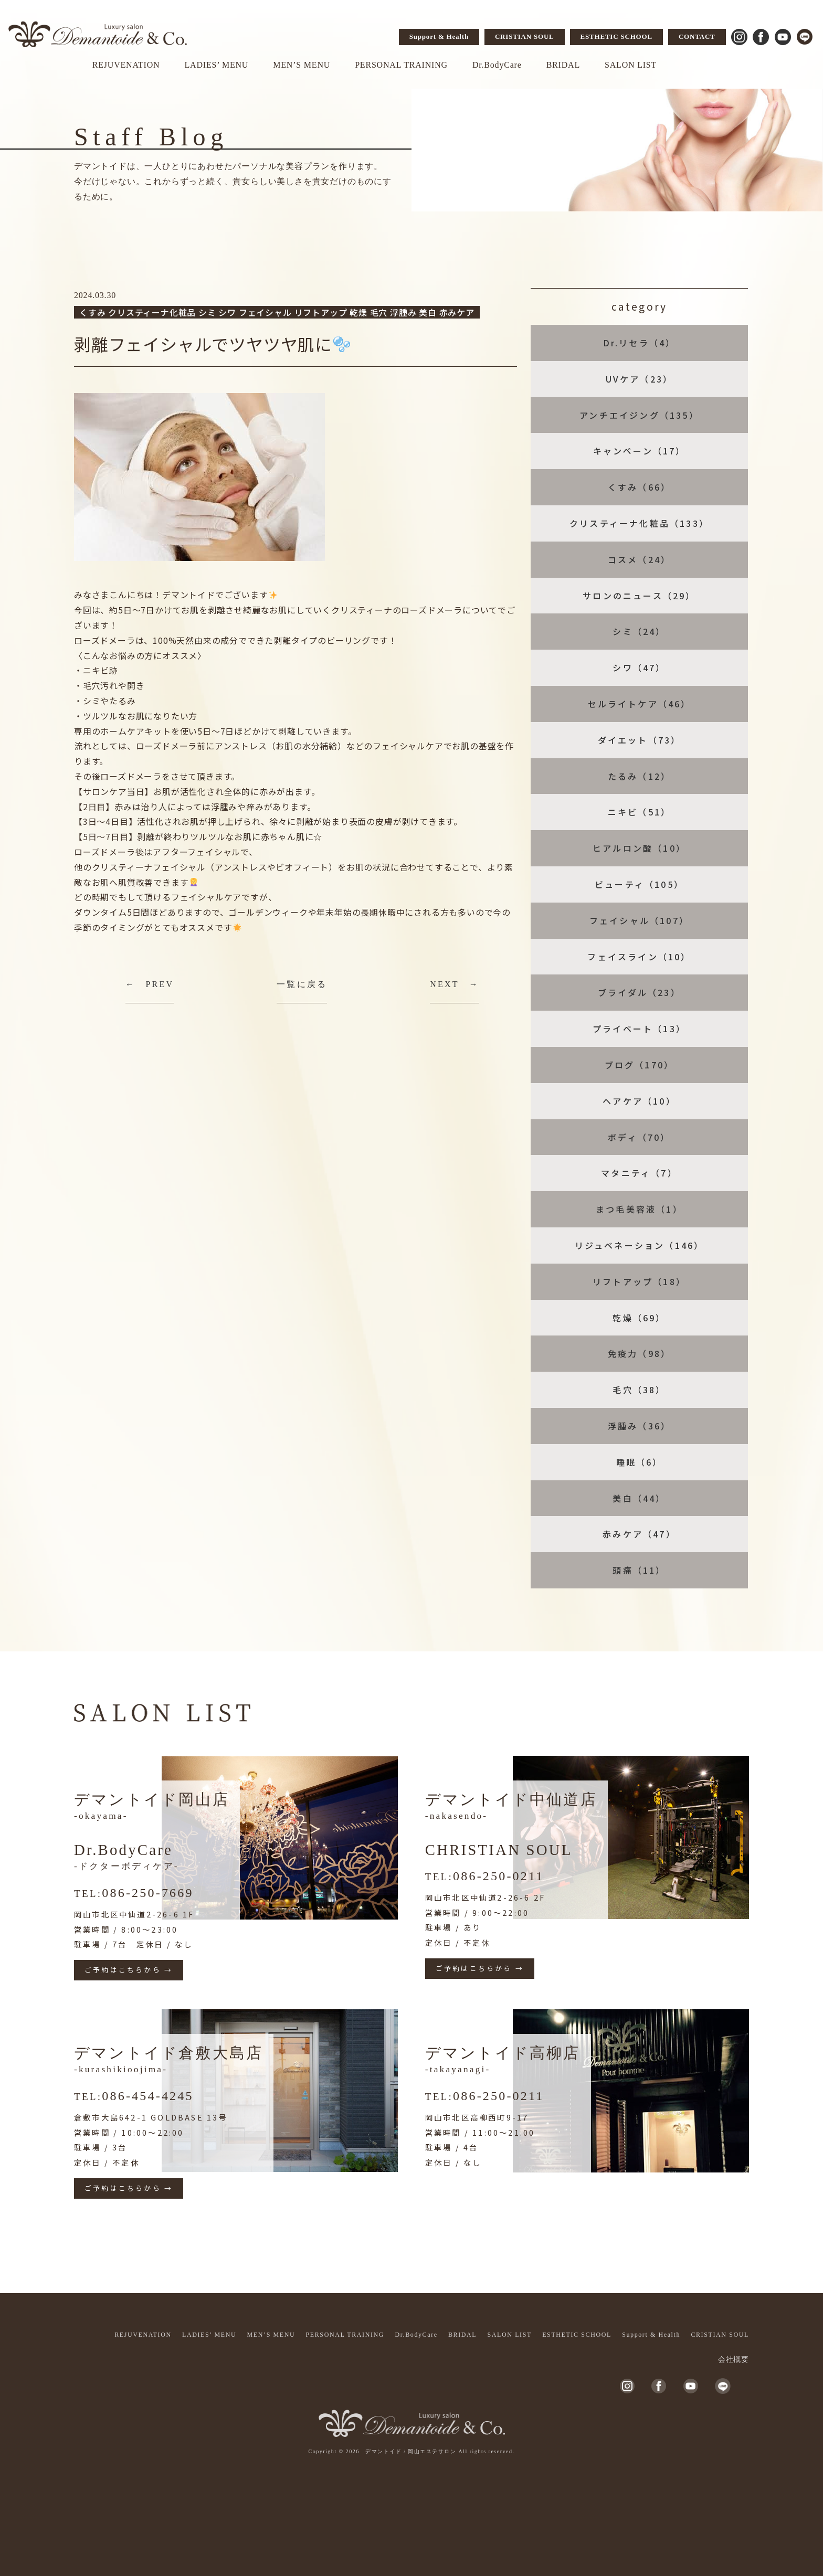 This screenshot has width=823, height=2576. Describe the element at coordinates (639, 956) in the screenshot. I see `フェイスライン（10）` at that location.